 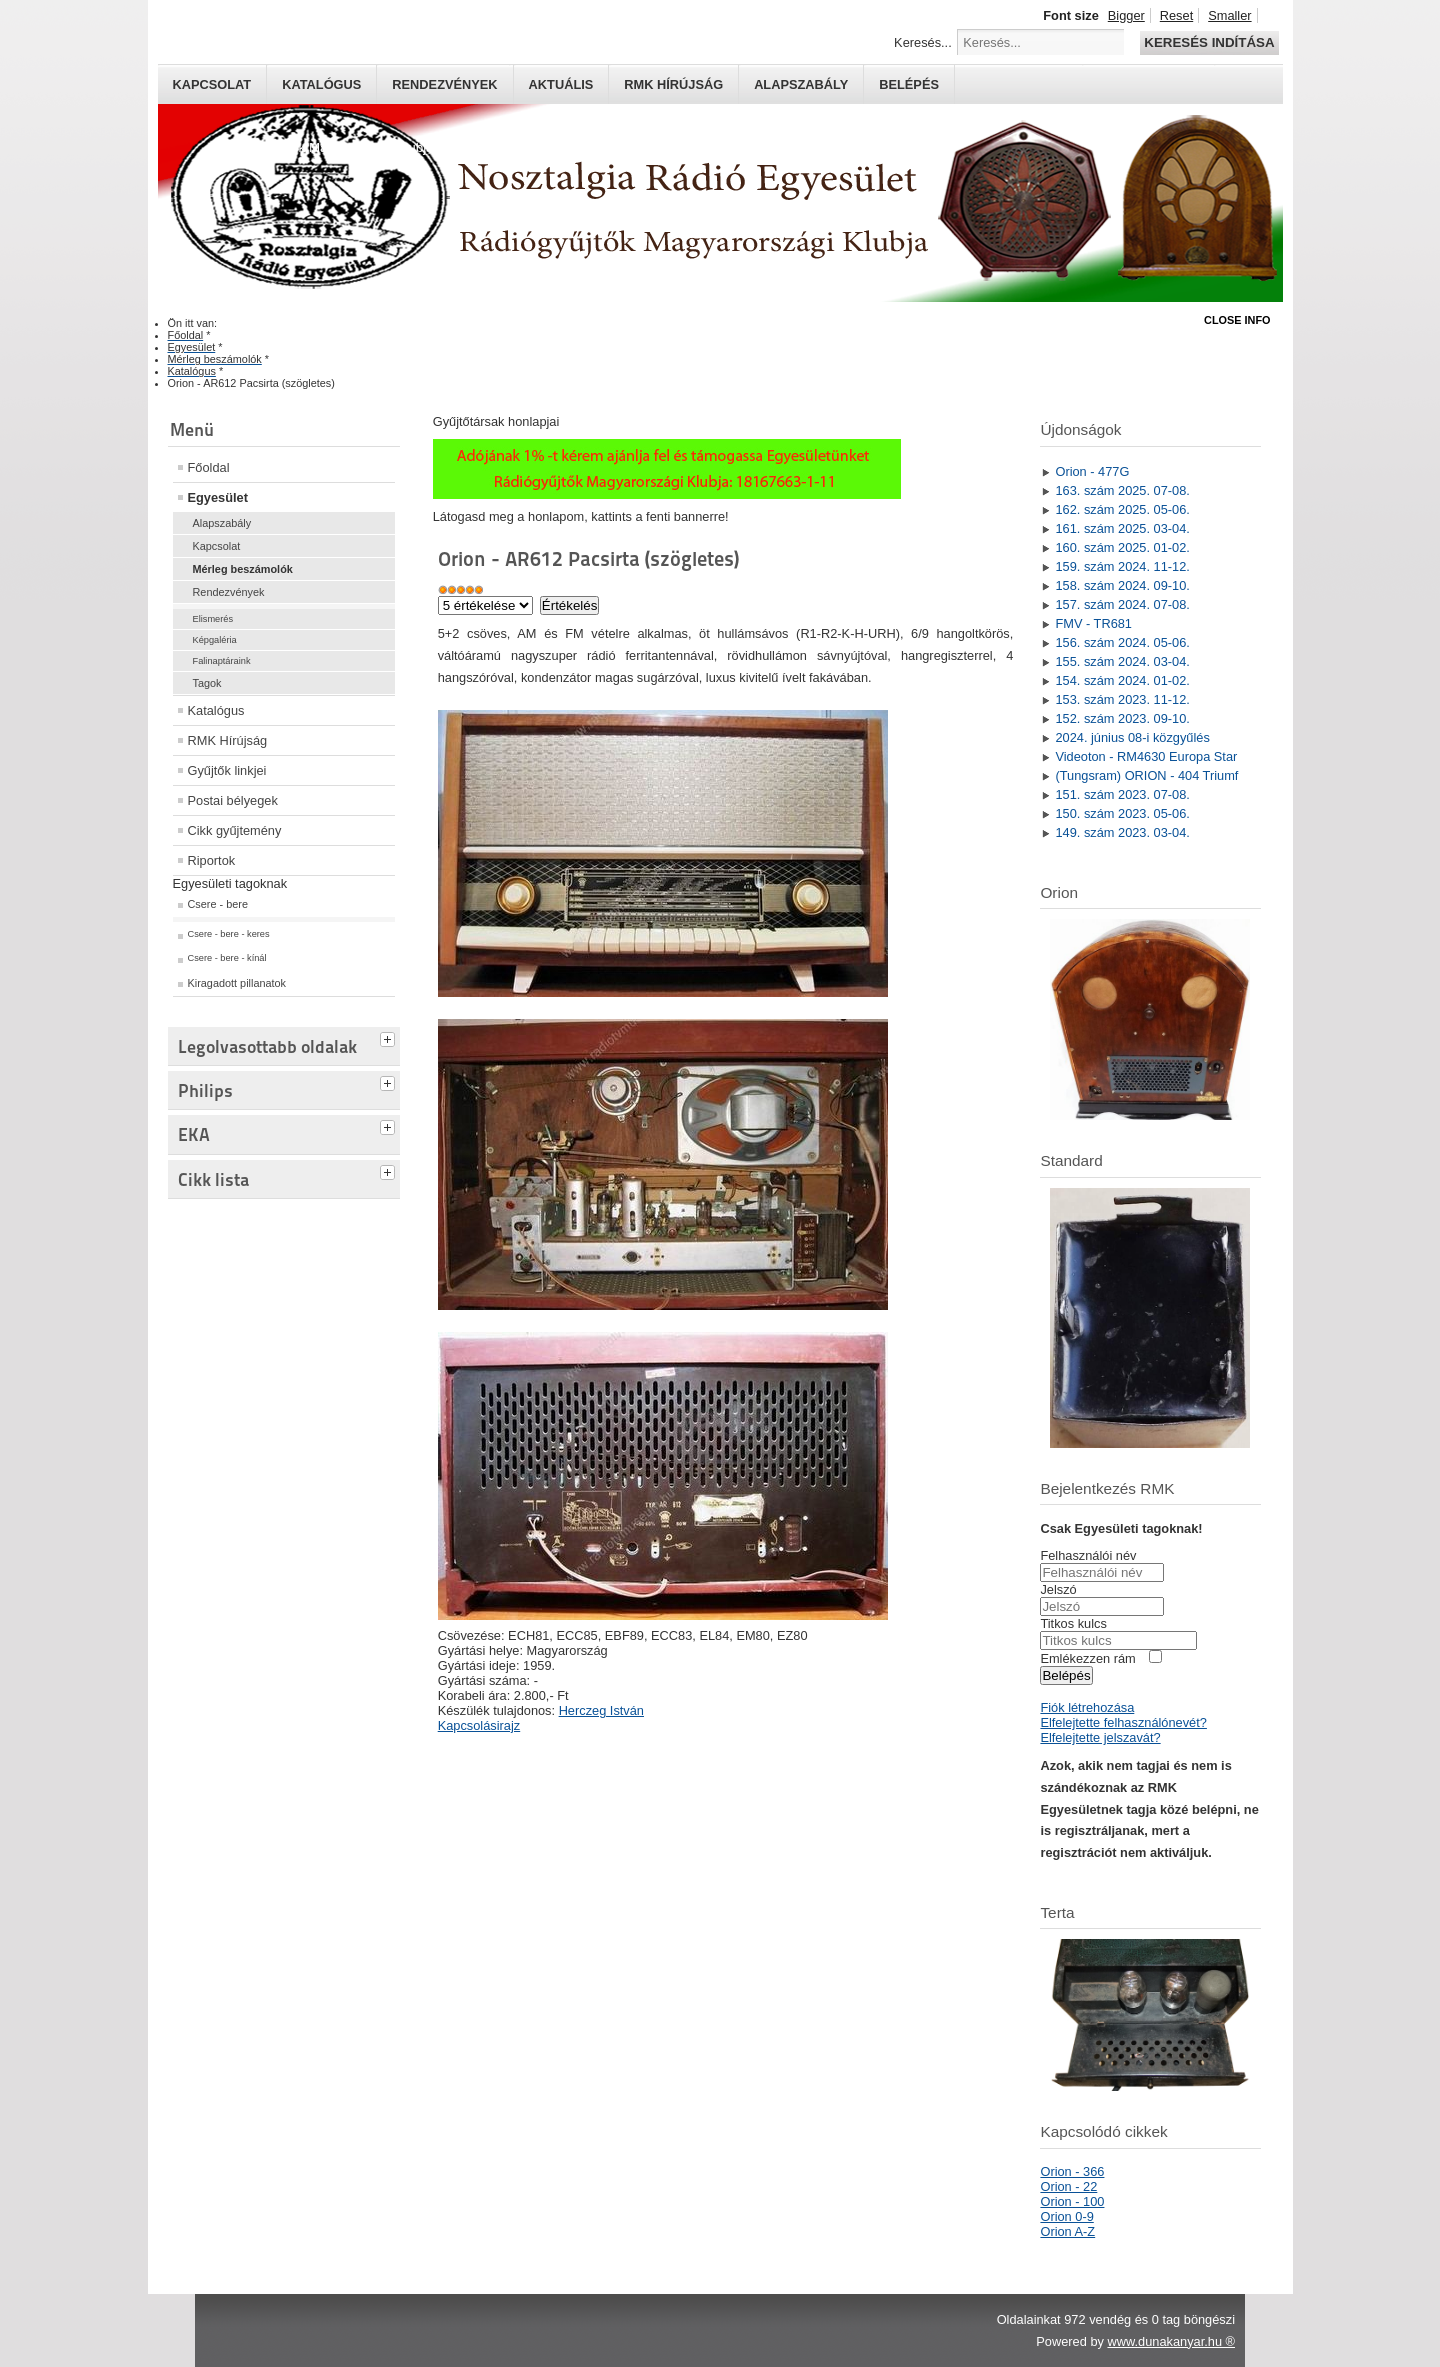 What do you see at coordinates (1100, 1737) in the screenshot?
I see `Elfelejtette jelszavát?` at bounding box center [1100, 1737].